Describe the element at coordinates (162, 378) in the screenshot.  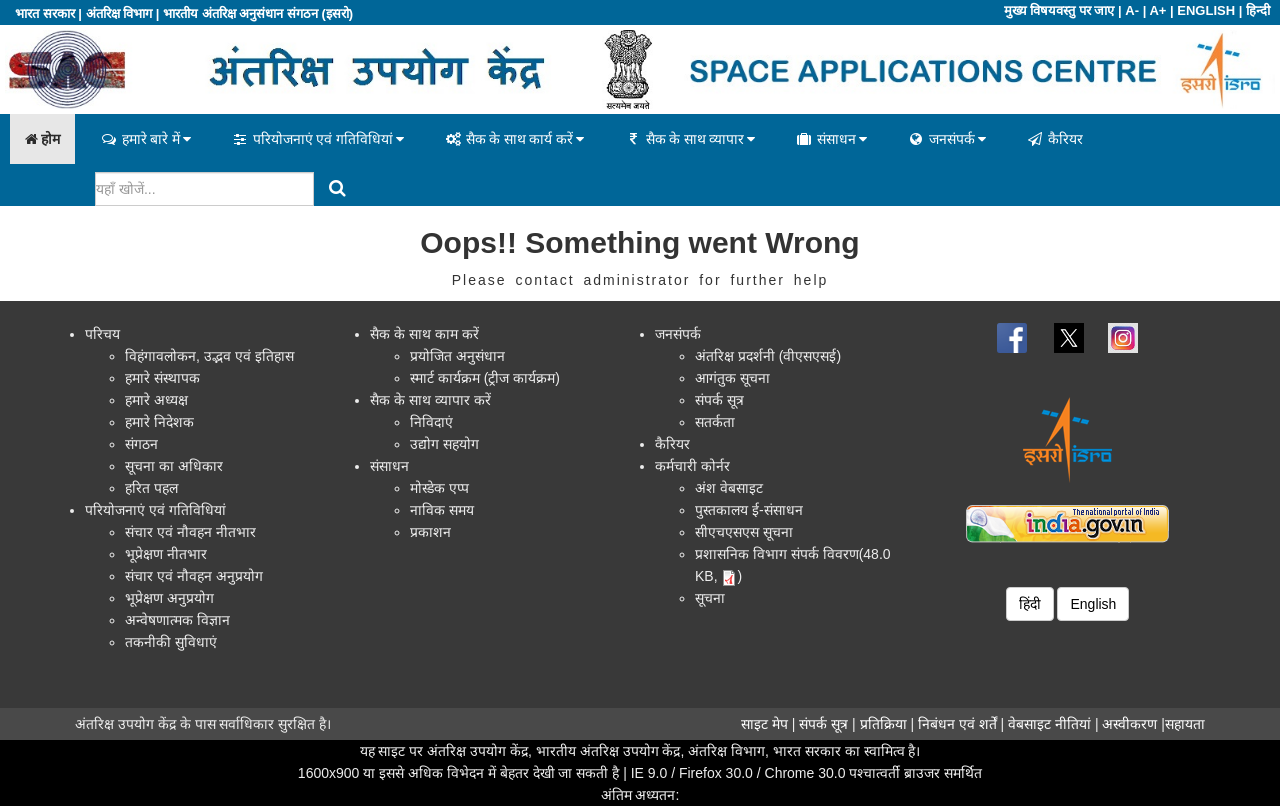
I see `हमारे संस्थापक` at that location.